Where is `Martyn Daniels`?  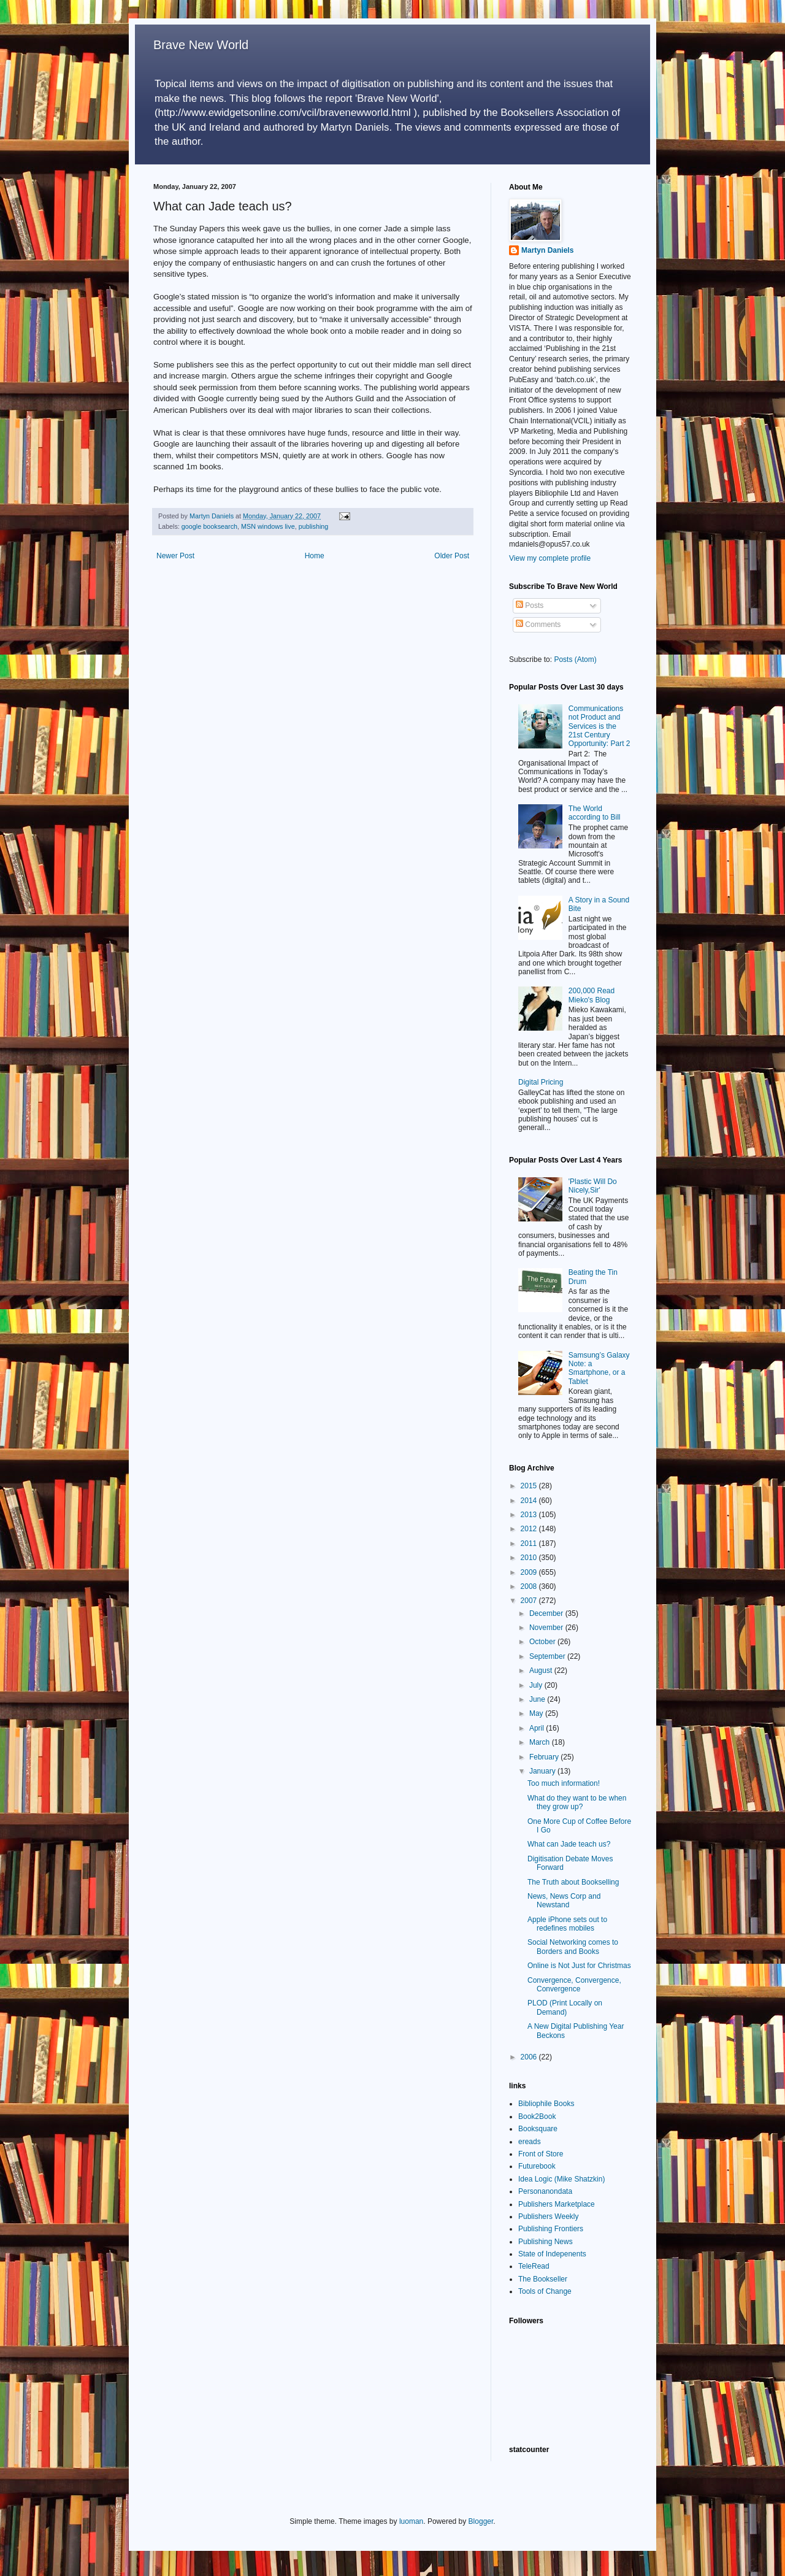
Martyn Daniels is located at coordinates (547, 250).